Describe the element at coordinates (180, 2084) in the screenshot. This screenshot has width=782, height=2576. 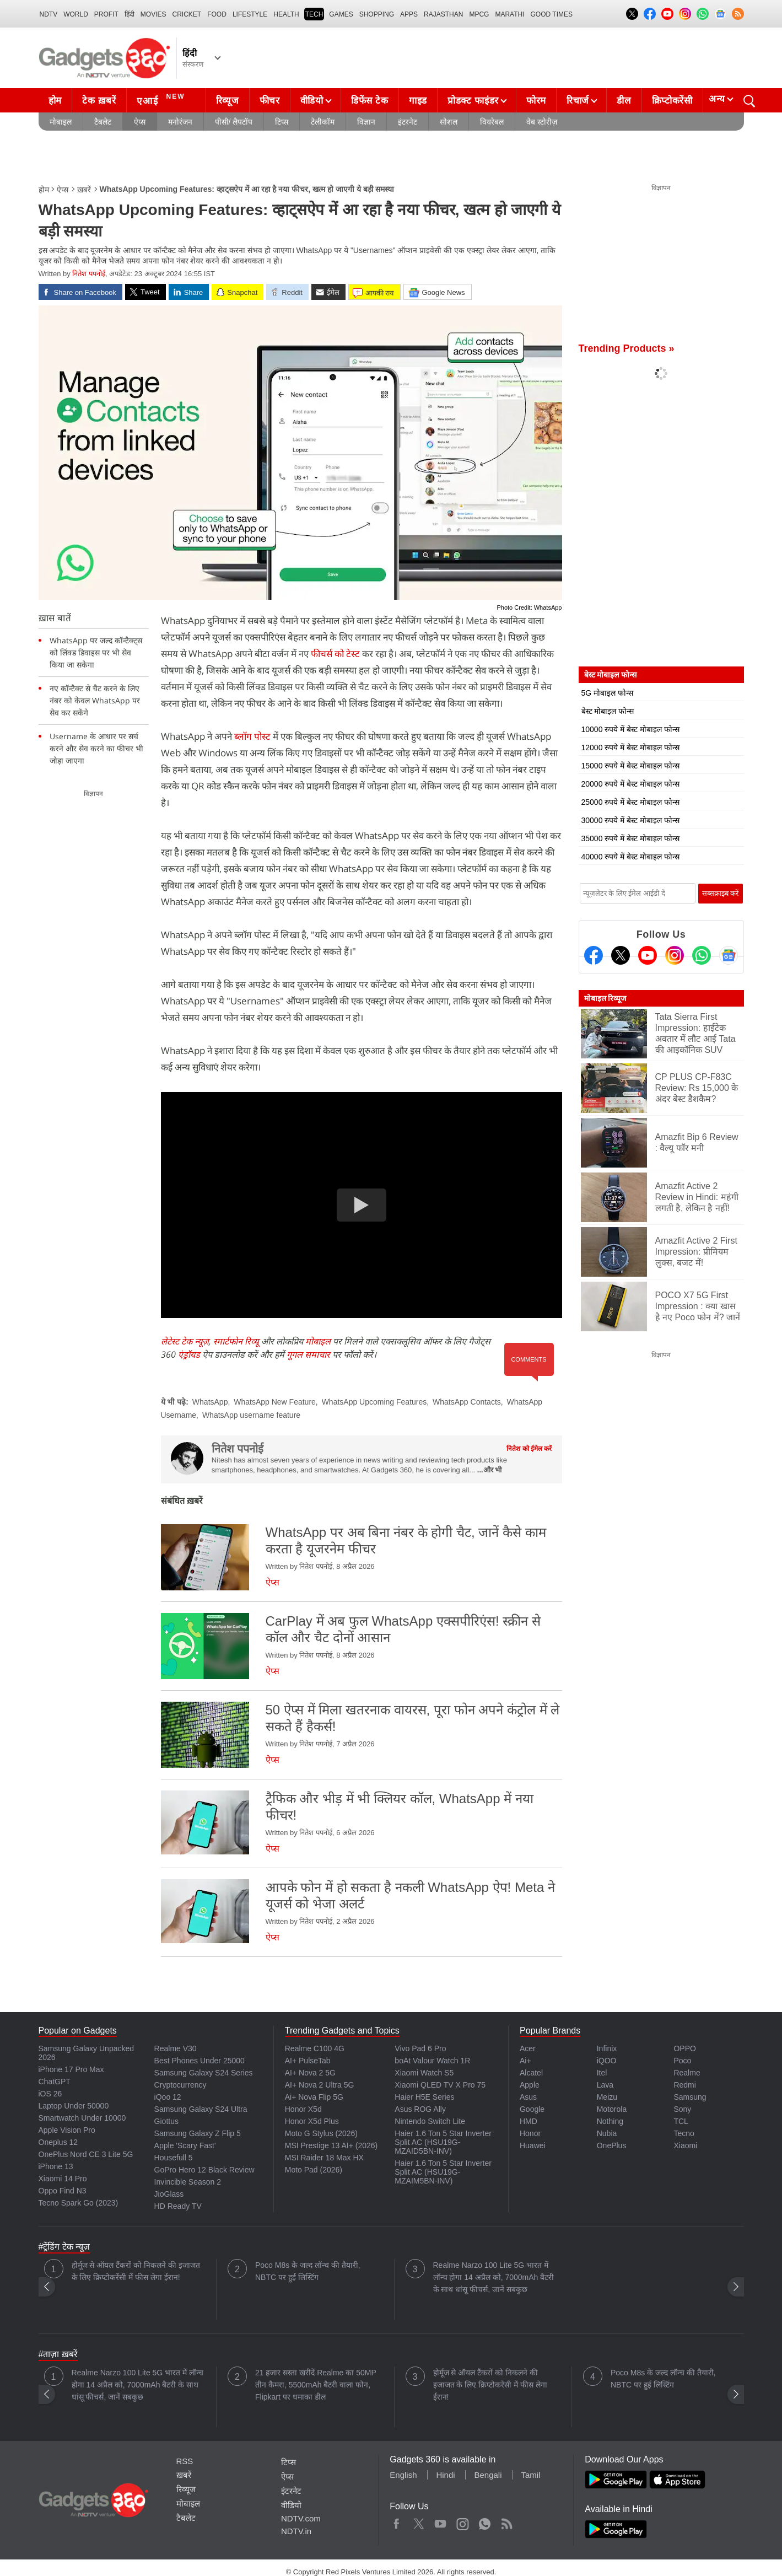
I see `Cryptocurrency` at that location.